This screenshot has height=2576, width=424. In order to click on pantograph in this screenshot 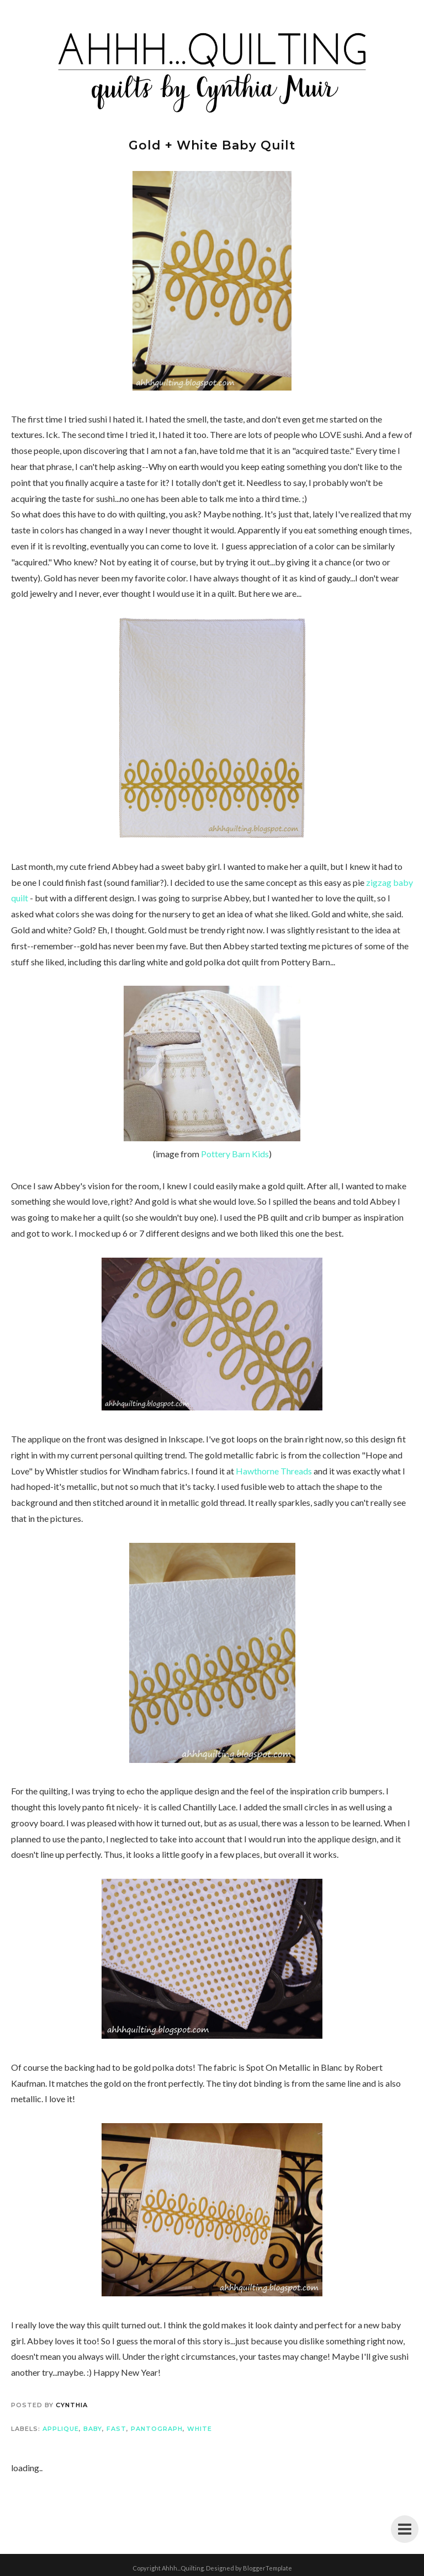, I will do `click(157, 2429)`.